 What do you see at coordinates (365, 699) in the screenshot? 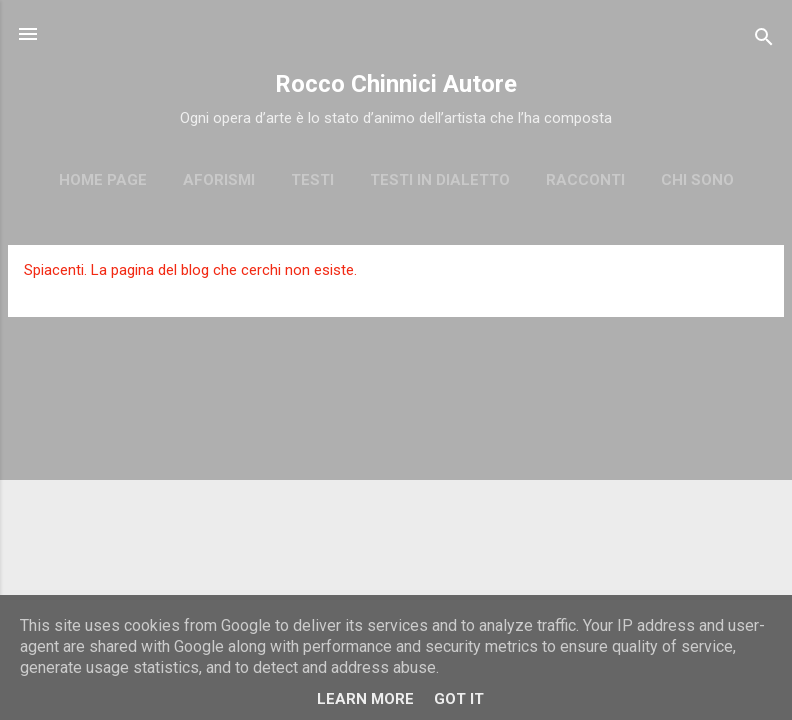
I see `Learn More` at bounding box center [365, 699].